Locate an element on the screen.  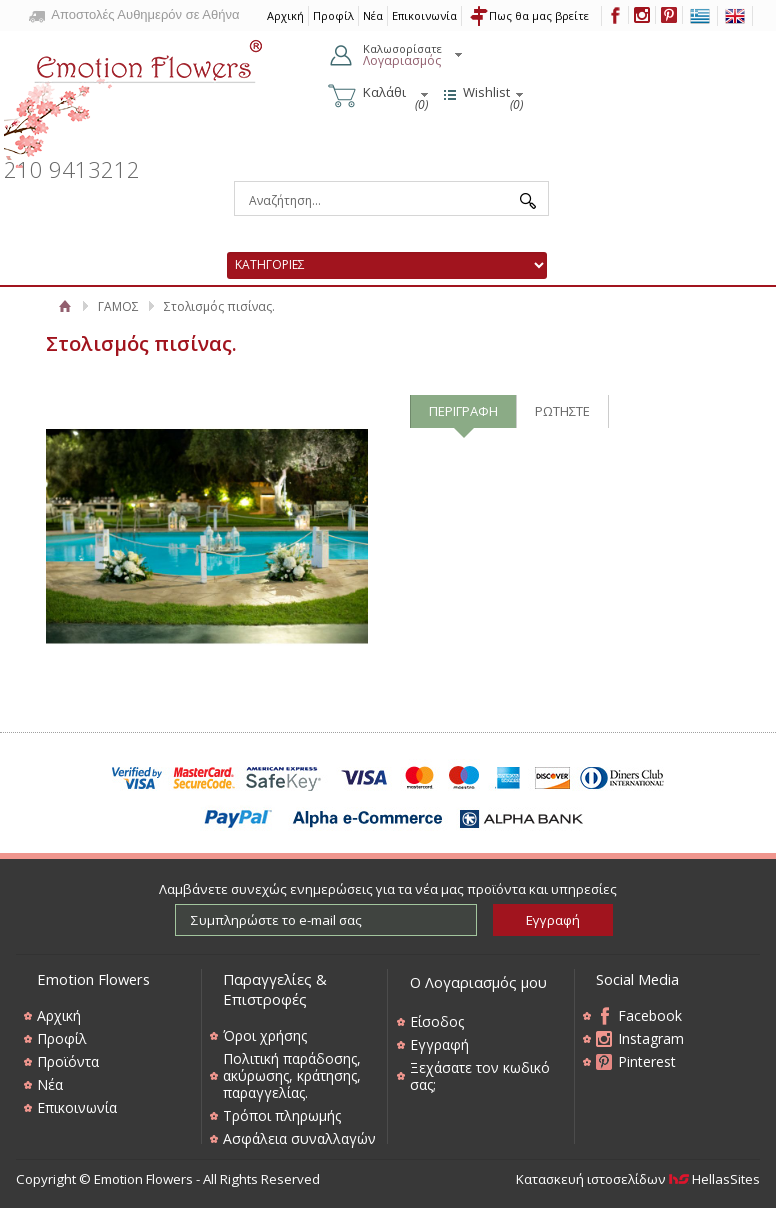
Emotion Flowers is located at coordinates (134, 98).